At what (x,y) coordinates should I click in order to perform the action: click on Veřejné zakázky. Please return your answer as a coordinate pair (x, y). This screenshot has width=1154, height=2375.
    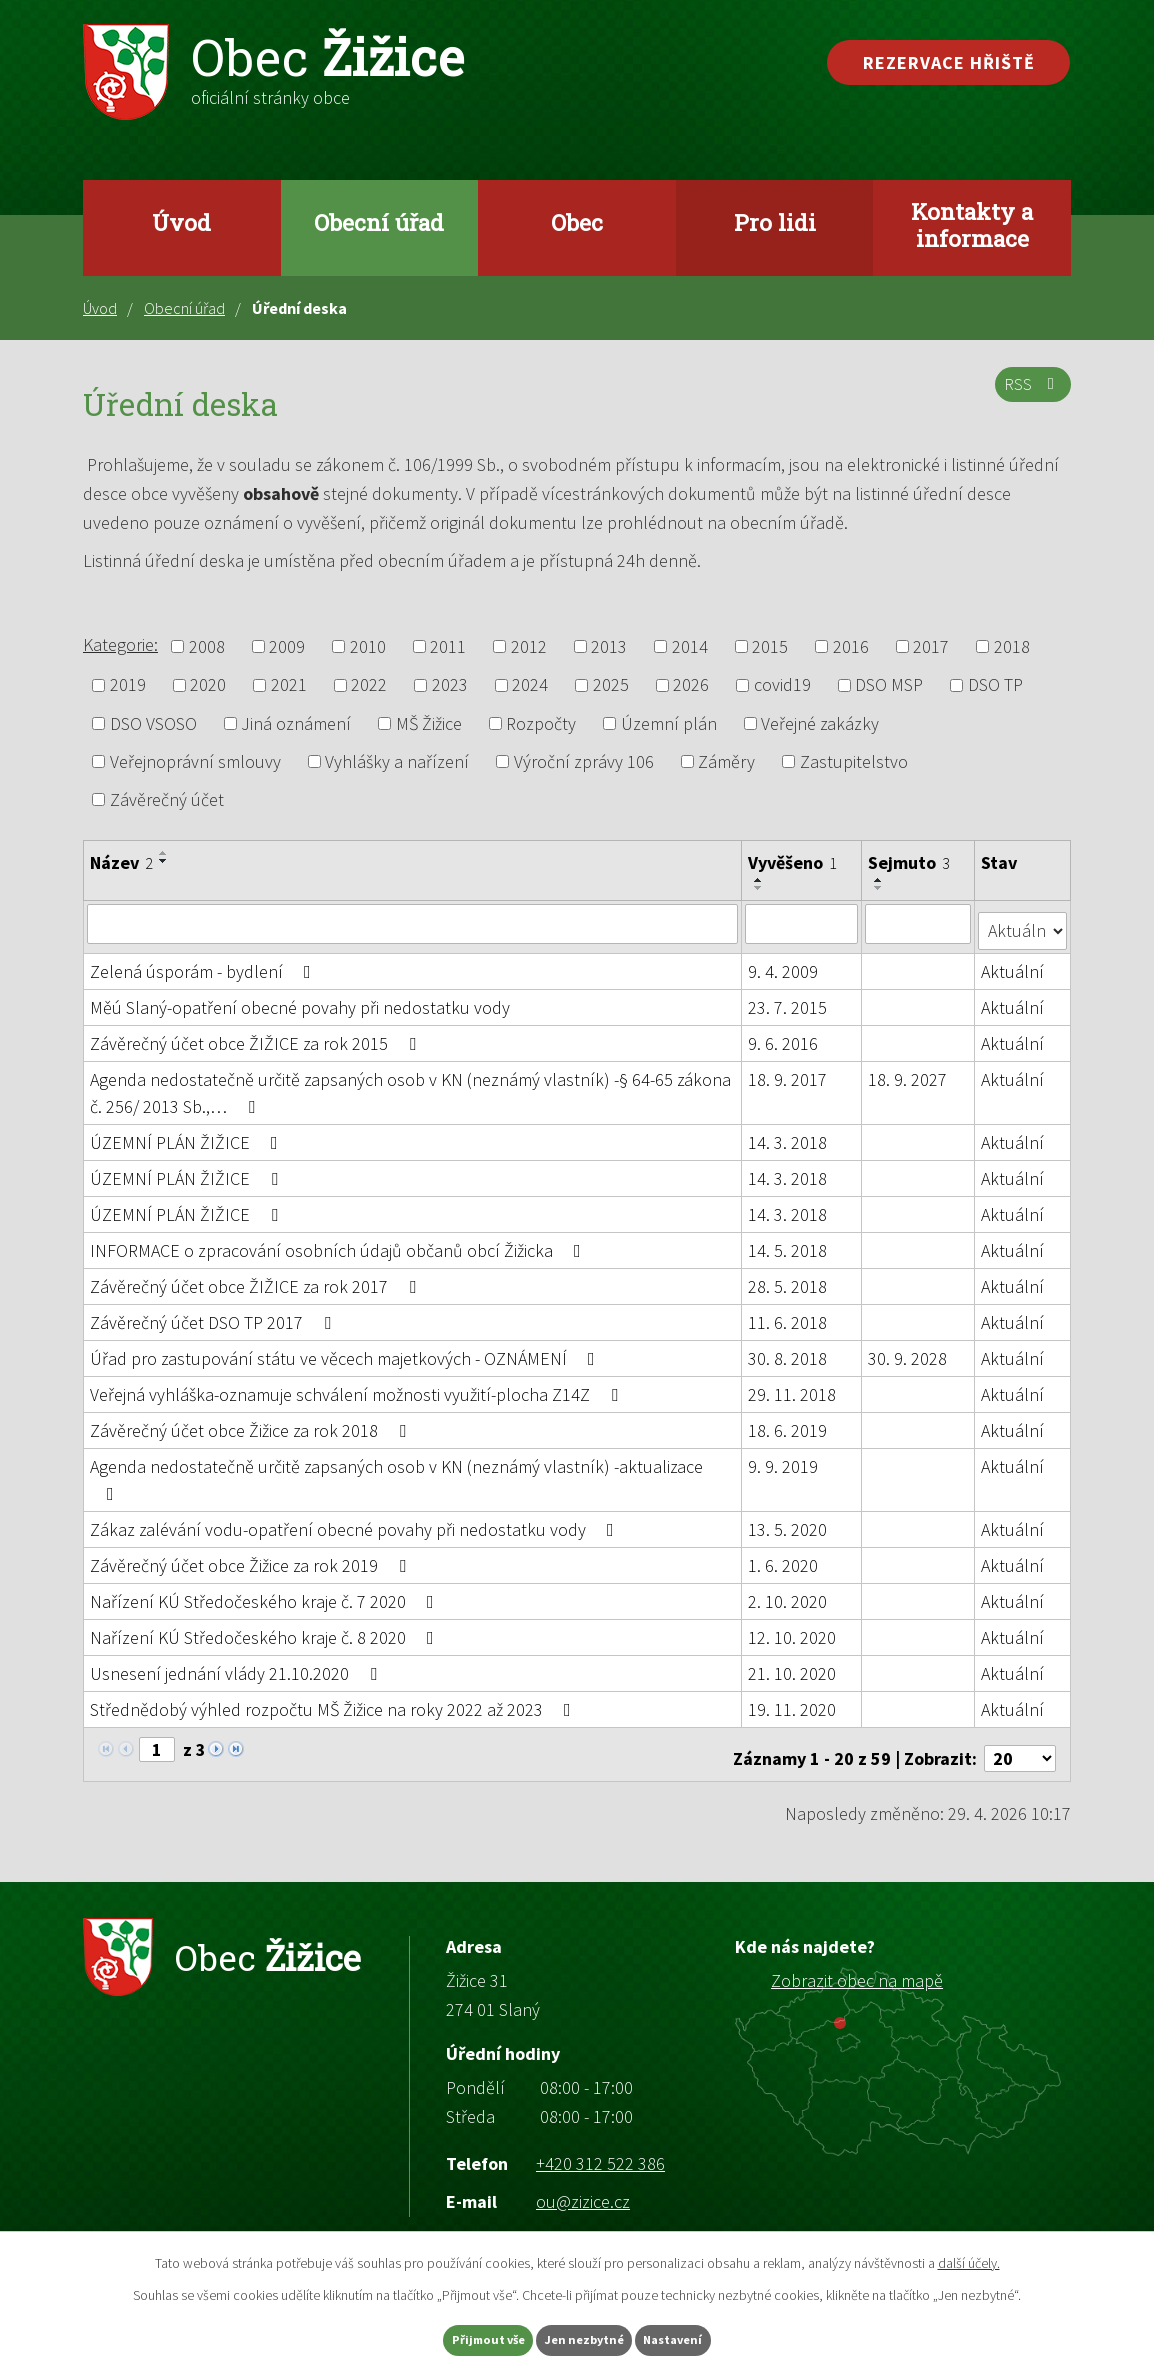
    Looking at the image, I should click on (820, 723).